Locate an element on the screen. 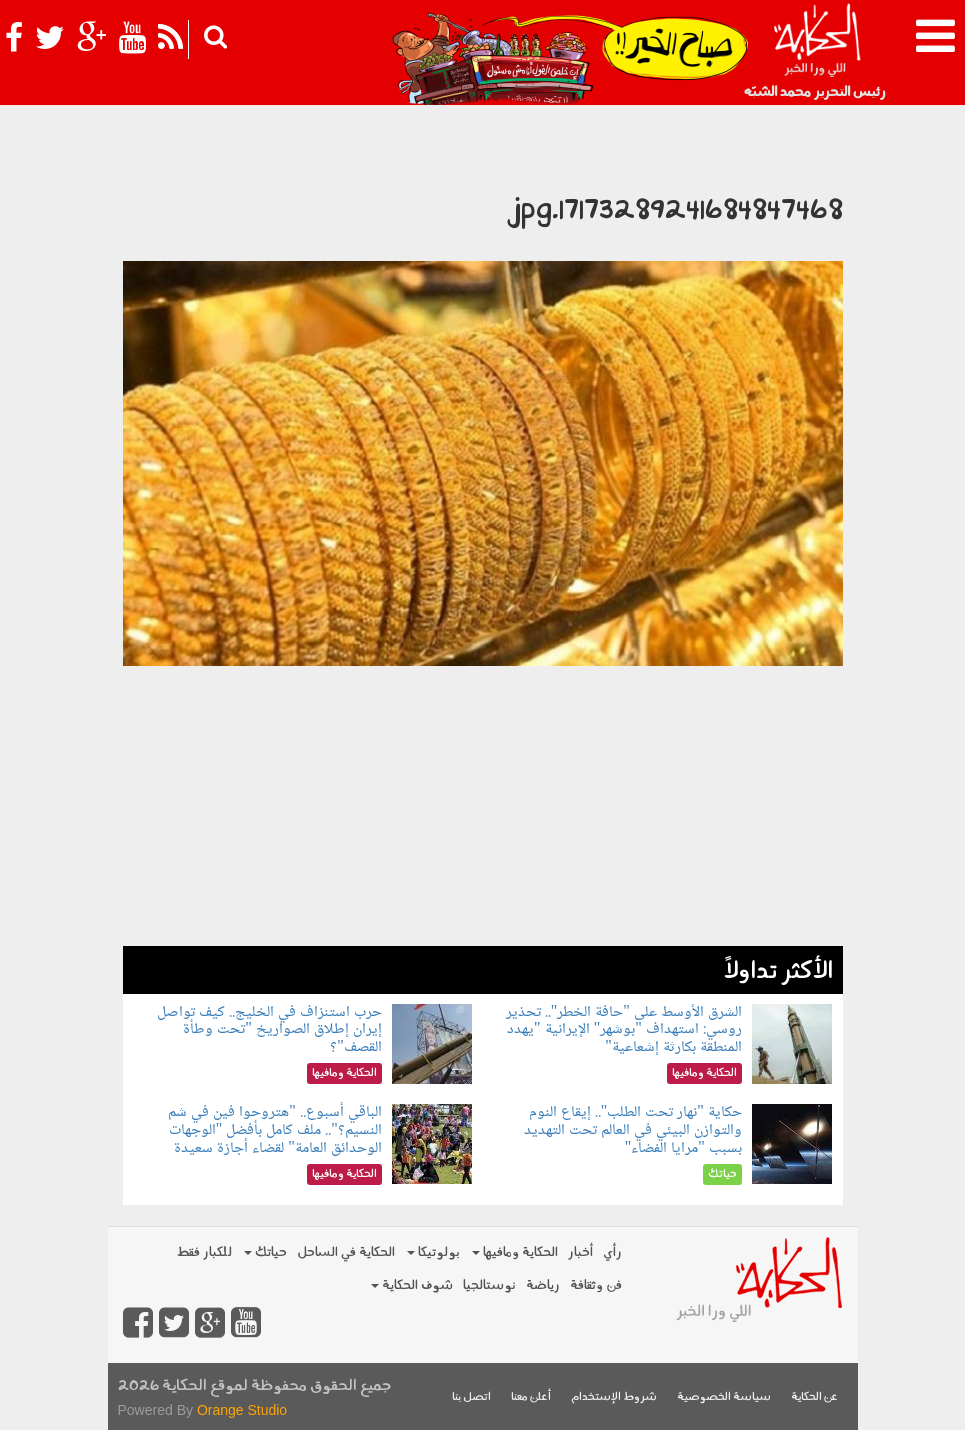  الباقي أسبوع.. "هتروحوا فين في شم النسيم؟".. ملف كامل بأفضل "الوجهات الوحدائق العامة" لقضاء أجازة سعيدة is located at coordinates (275, 1130).